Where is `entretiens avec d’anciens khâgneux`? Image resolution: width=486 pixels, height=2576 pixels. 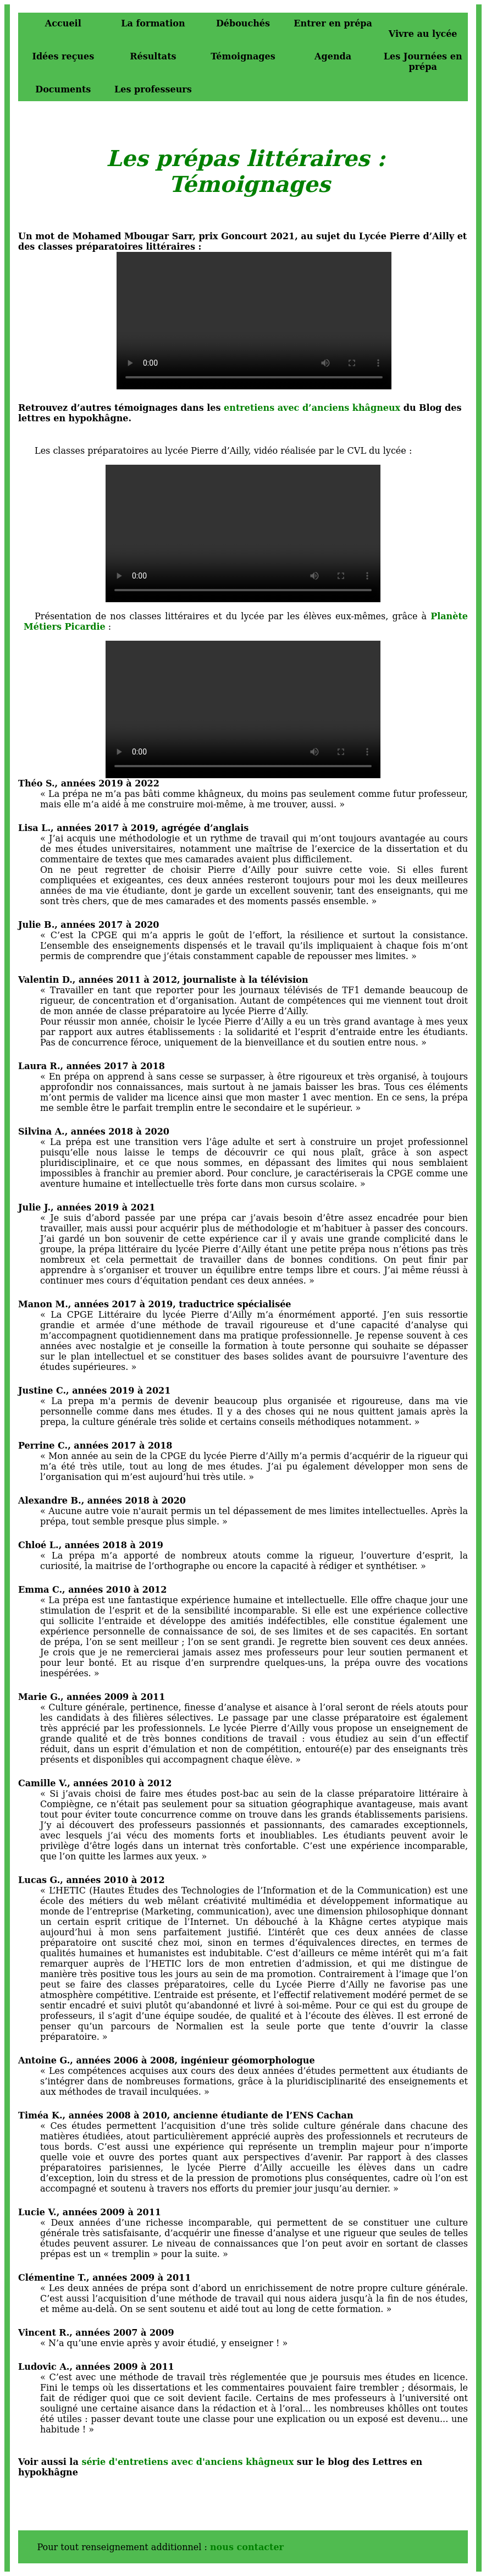
entretiens avec d’anciens khâgneux is located at coordinates (312, 408).